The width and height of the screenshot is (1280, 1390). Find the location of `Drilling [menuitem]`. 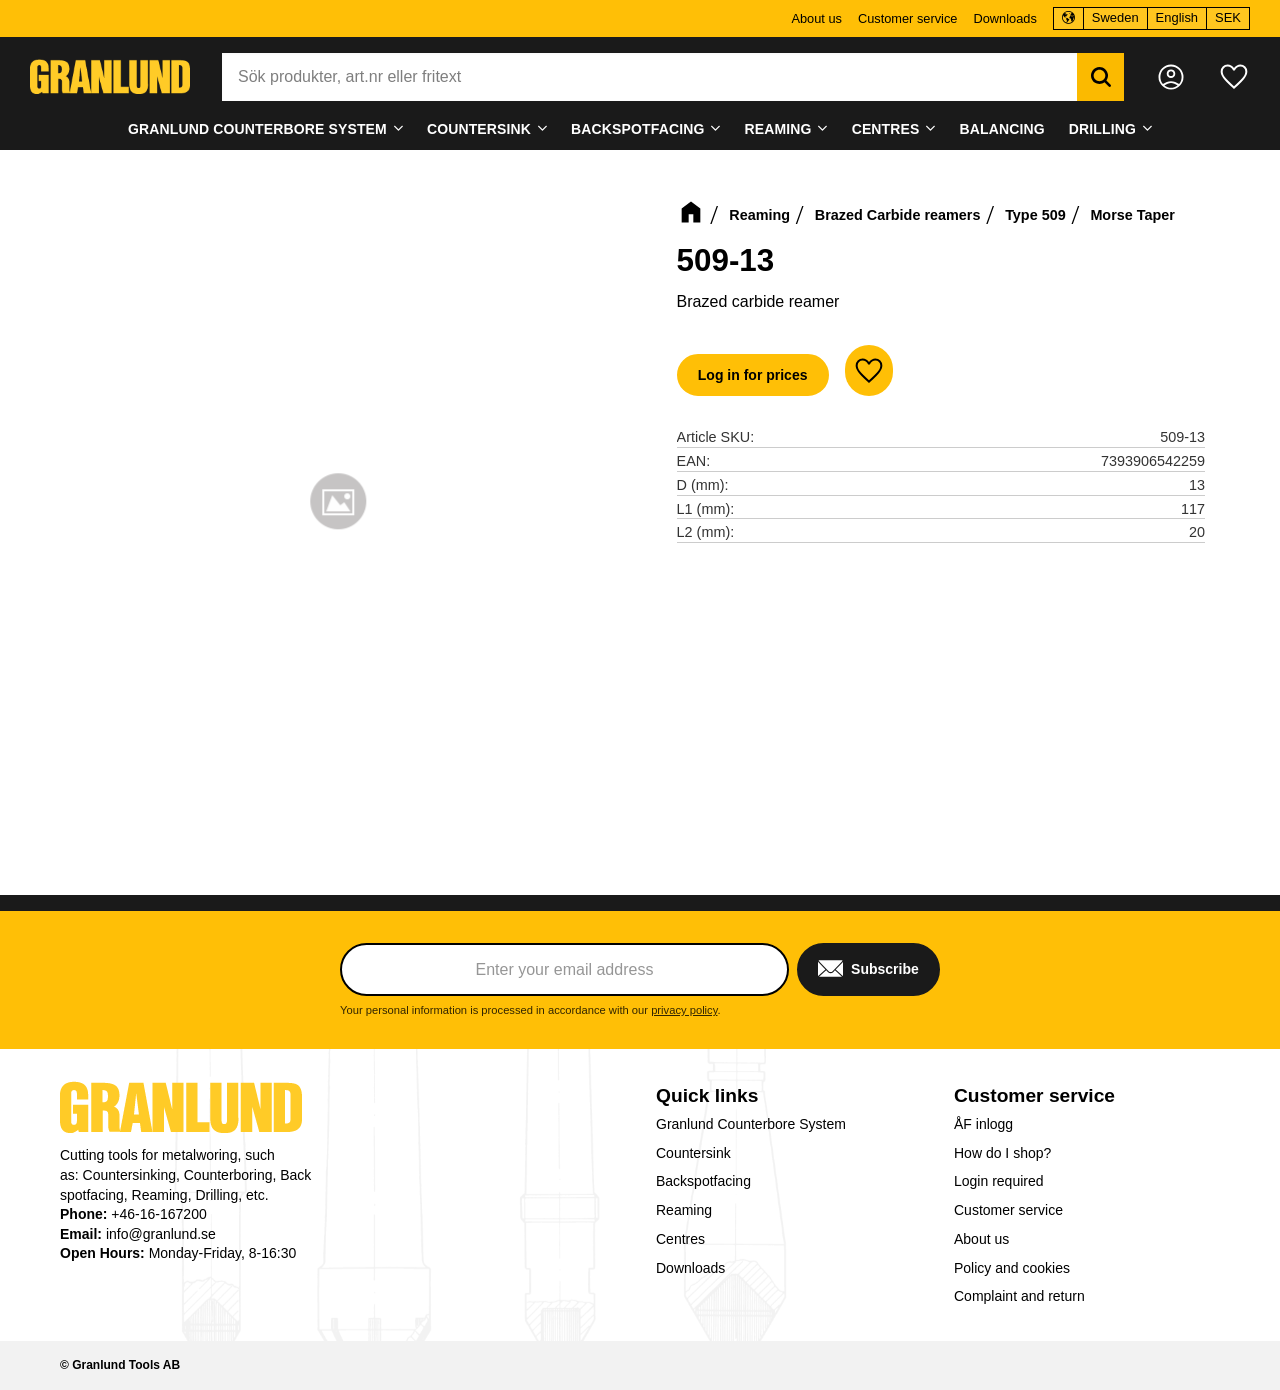

Drilling [menuitem] is located at coordinates (1102, 129).